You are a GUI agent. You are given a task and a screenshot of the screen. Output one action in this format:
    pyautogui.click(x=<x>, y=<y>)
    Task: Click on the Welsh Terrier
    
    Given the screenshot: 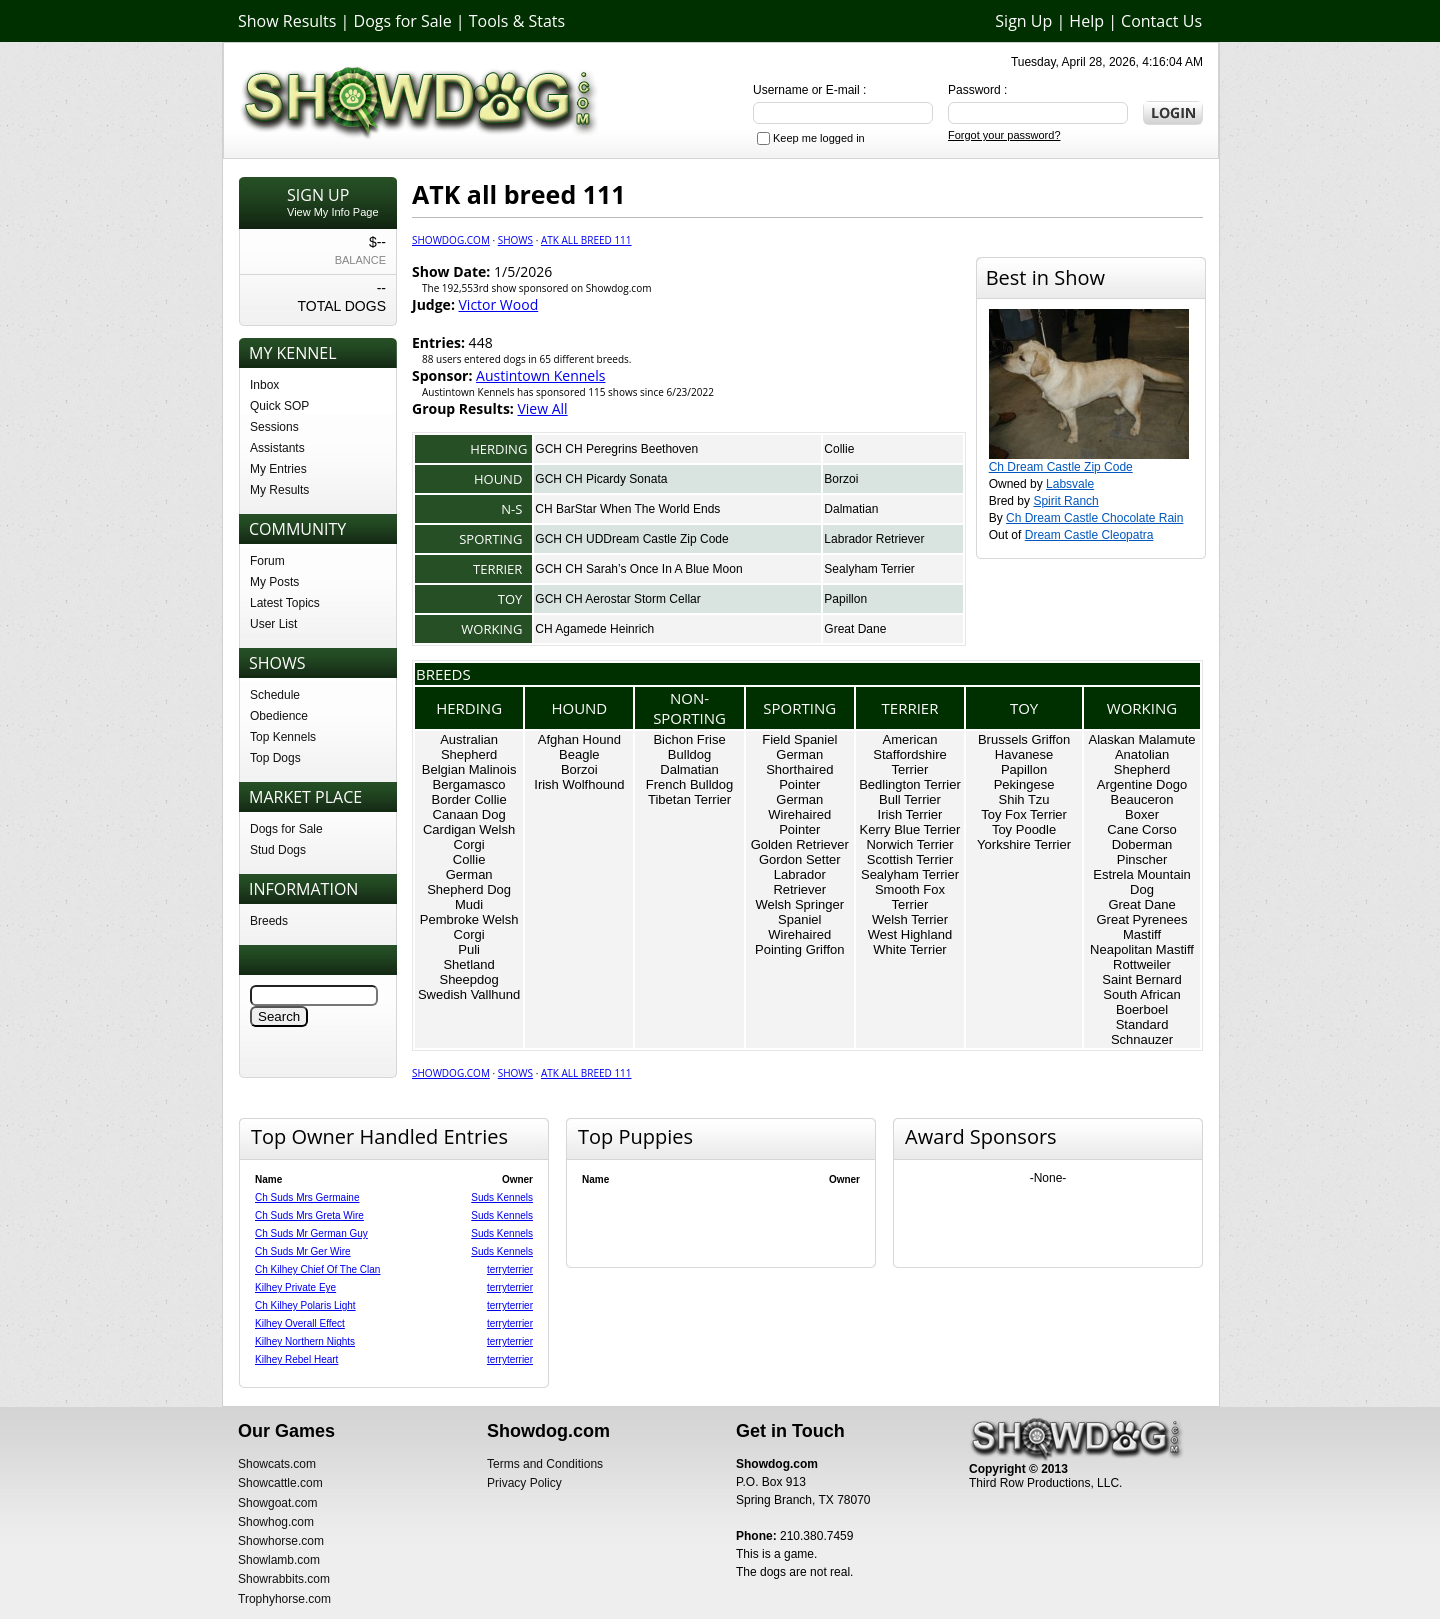 What is the action you would take?
    pyautogui.click(x=910, y=919)
    